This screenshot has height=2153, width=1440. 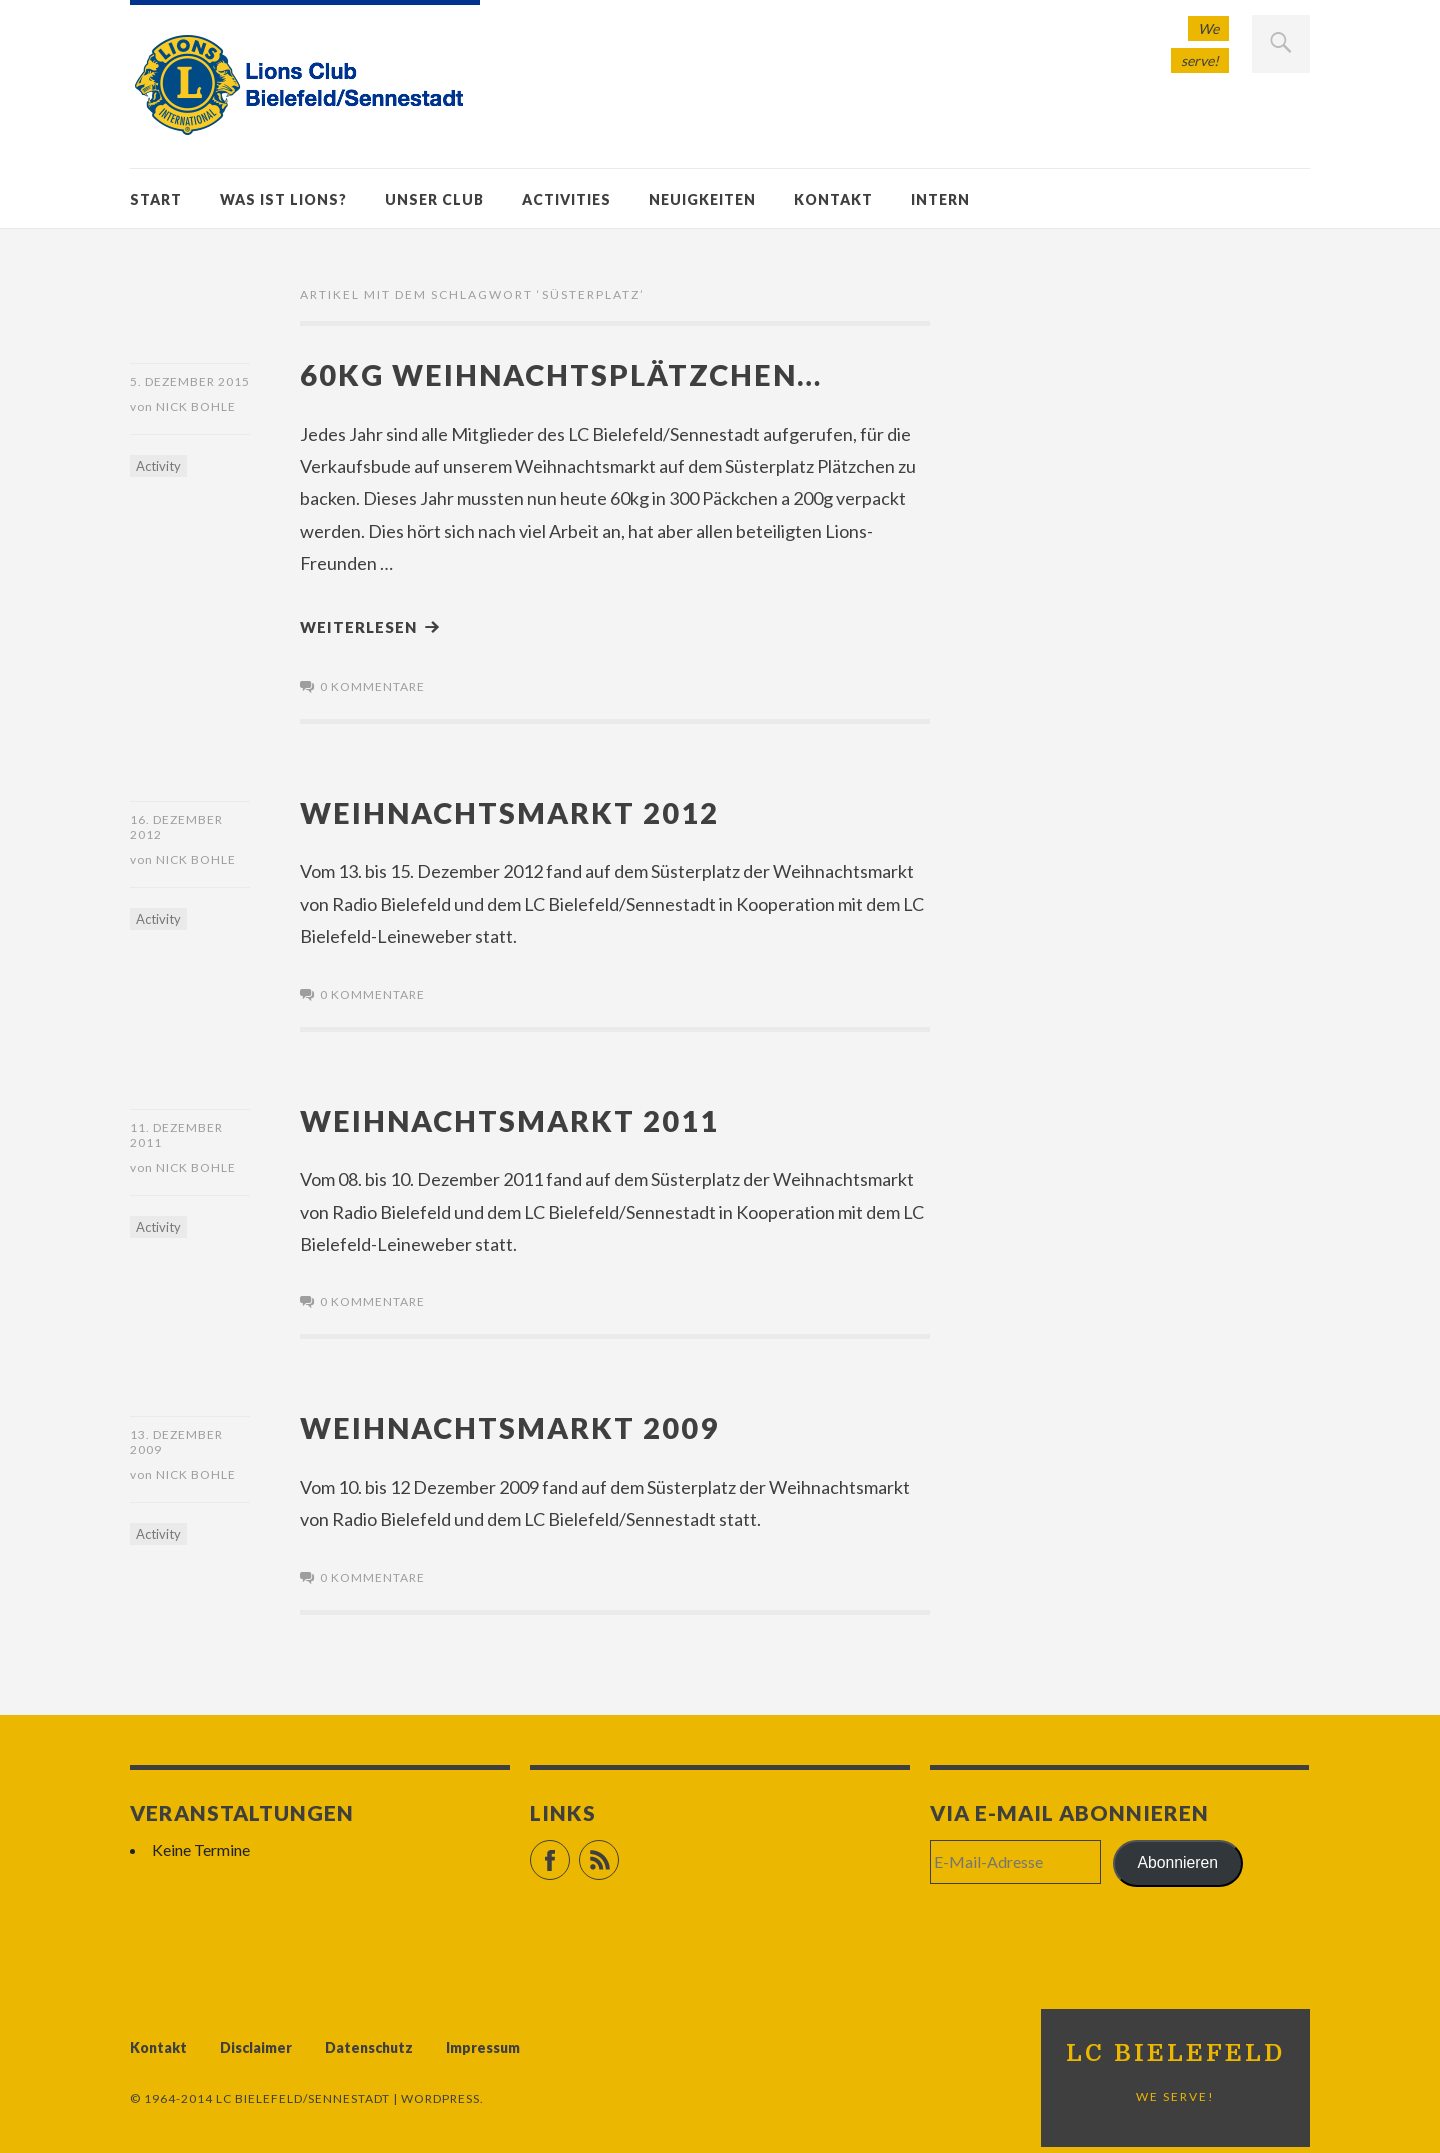 What do you see at coordinates (256, 2047) in the screenshot?
I see `Disclaimer` at bounding box center [256, 2047].